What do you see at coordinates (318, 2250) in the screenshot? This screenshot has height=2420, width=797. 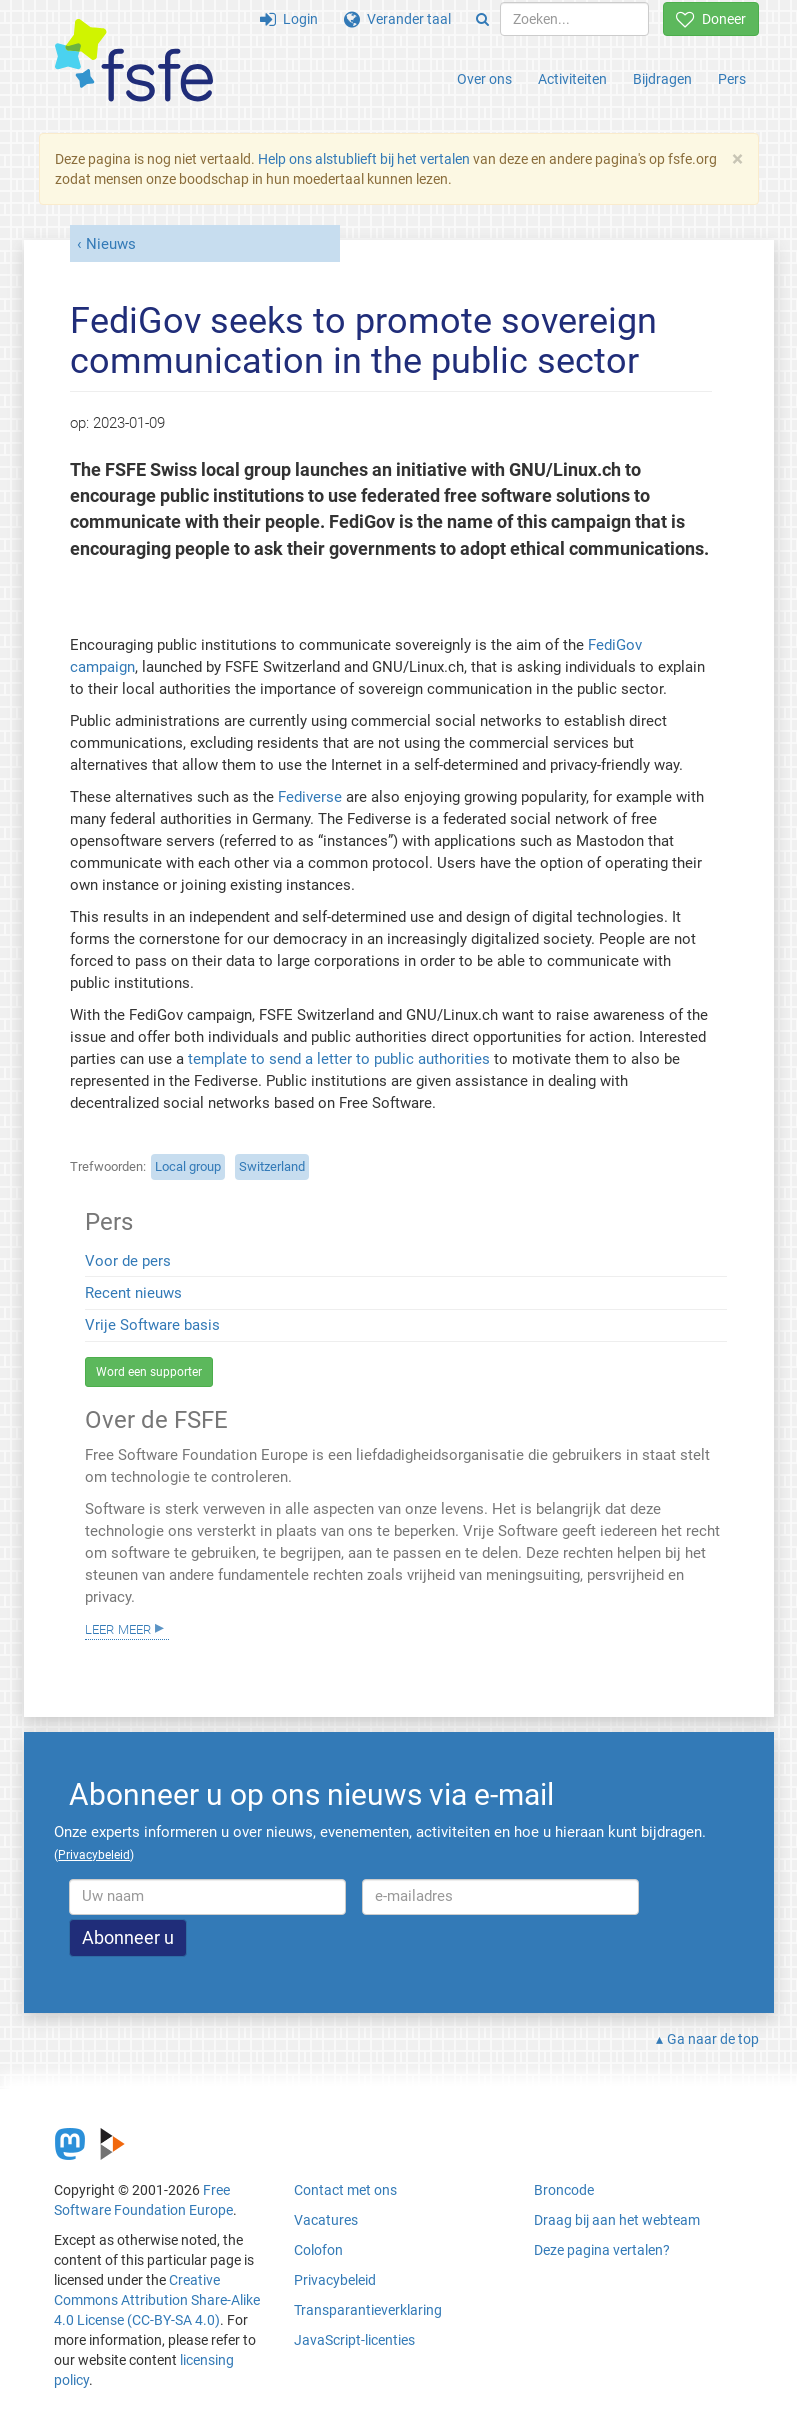 I see `Colofon` at bounding box center [318, 2250].